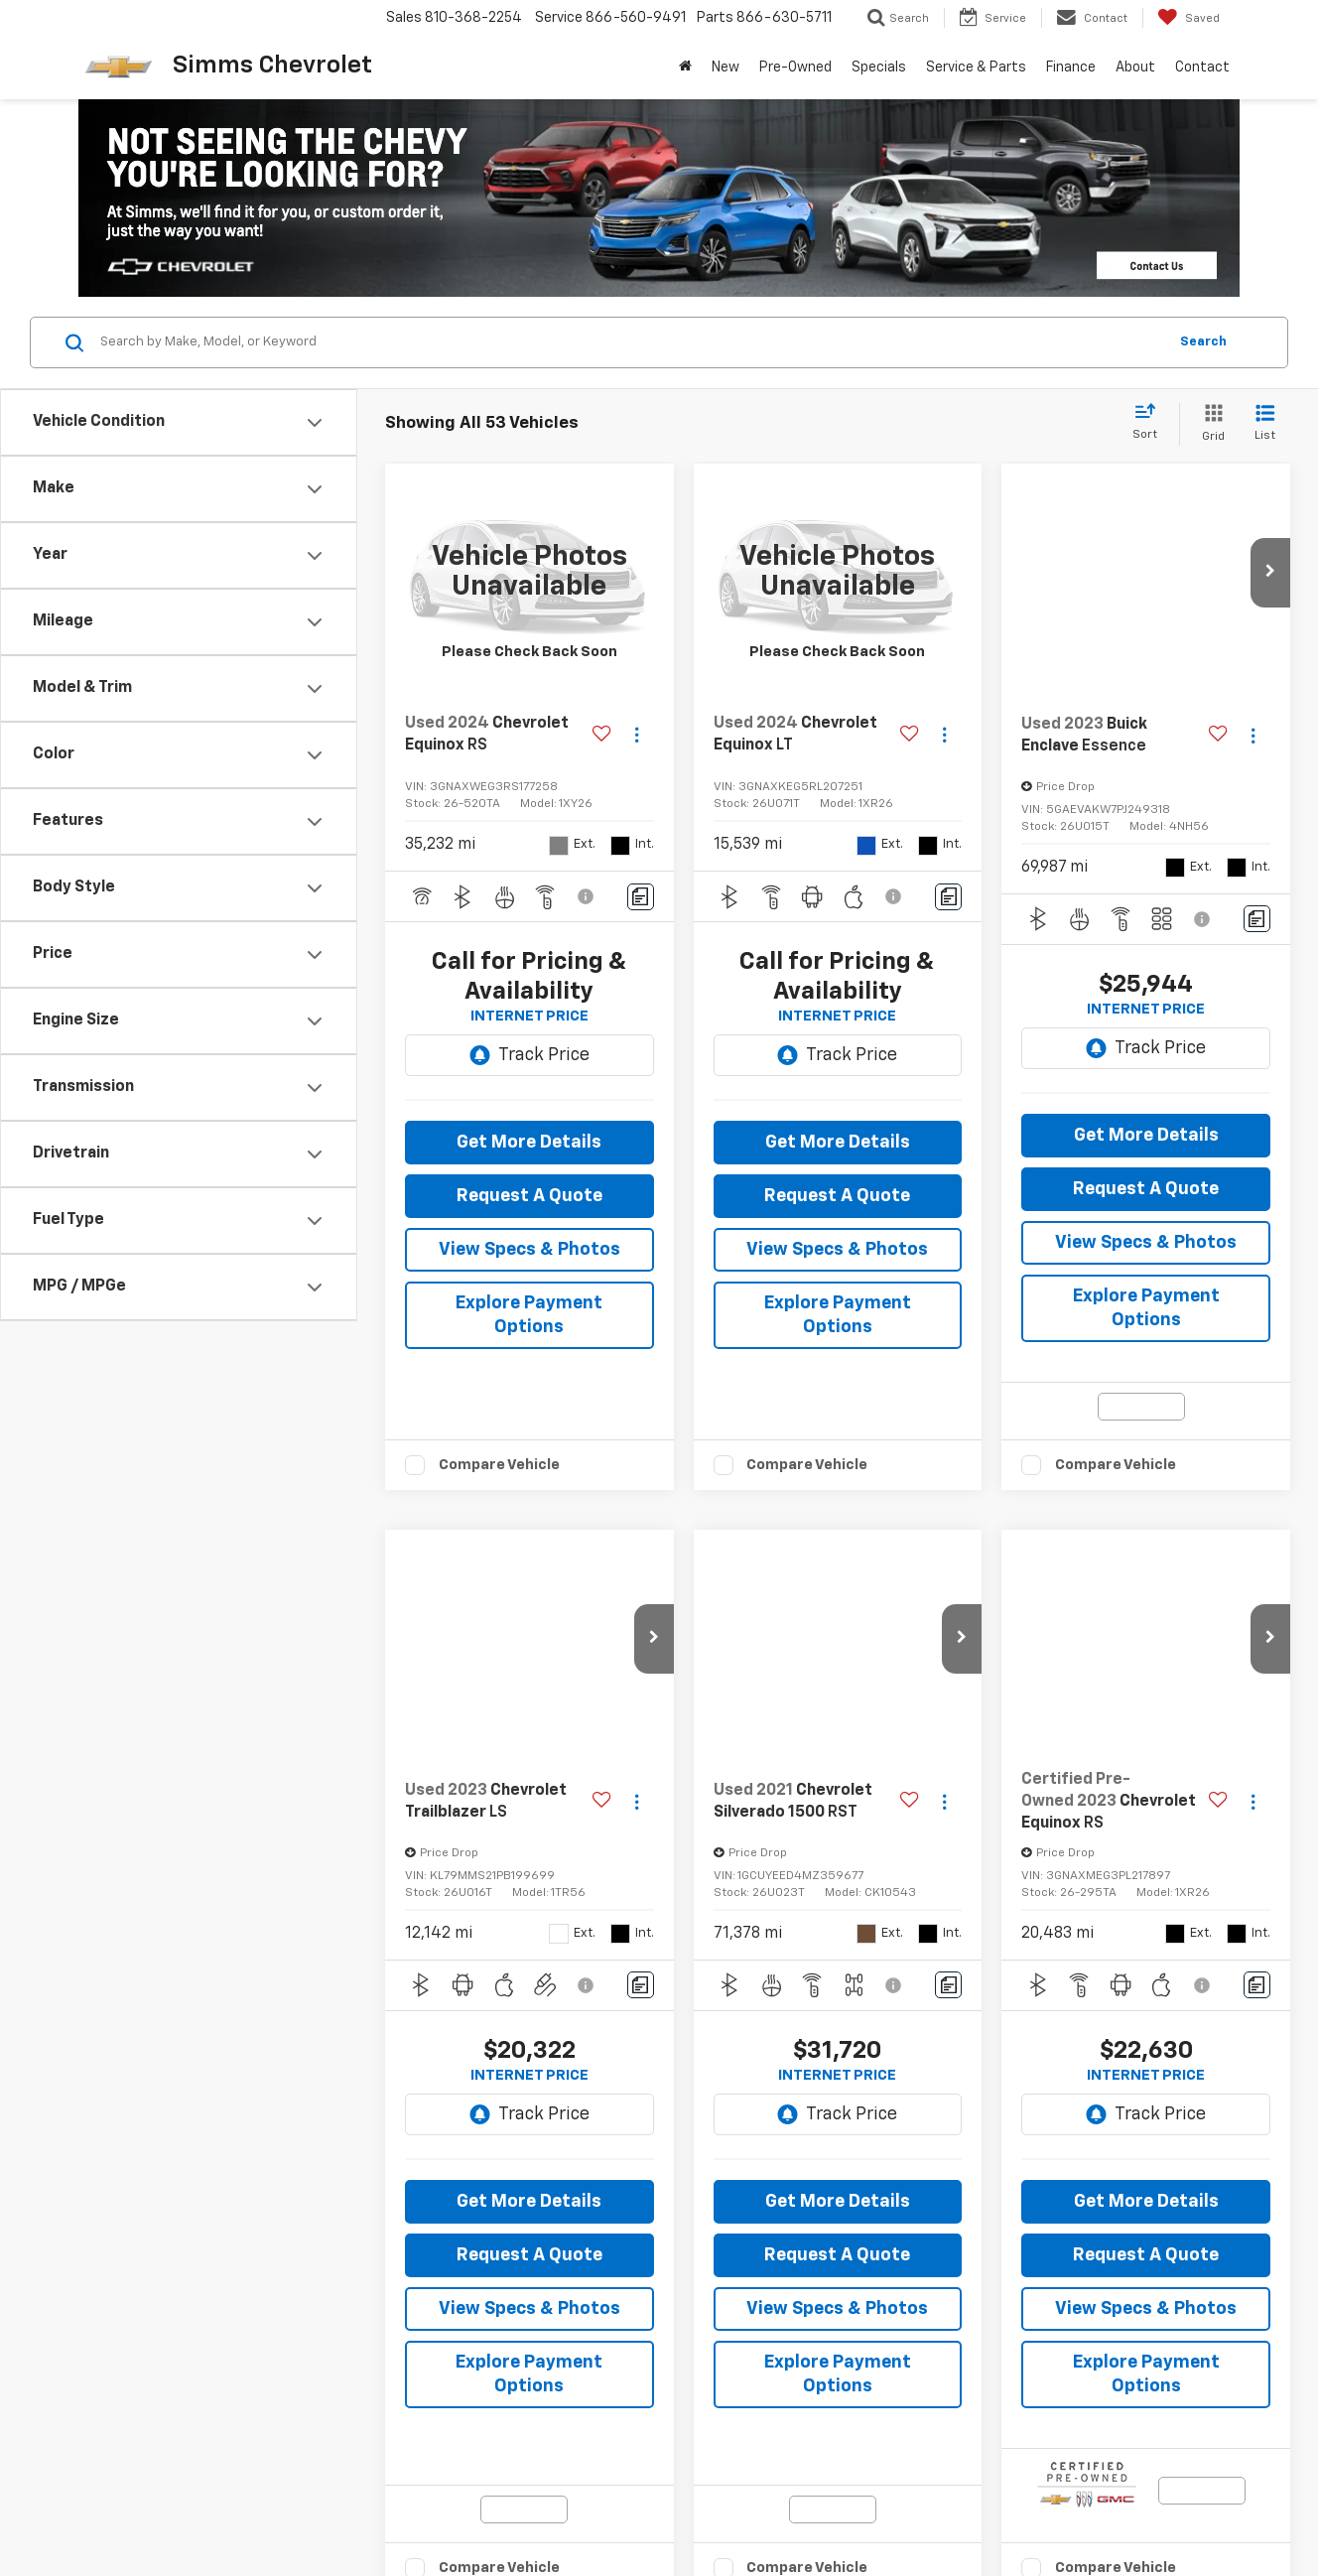  I want to click on [Search by Make, Model, or Keyword], so click(630, 342).